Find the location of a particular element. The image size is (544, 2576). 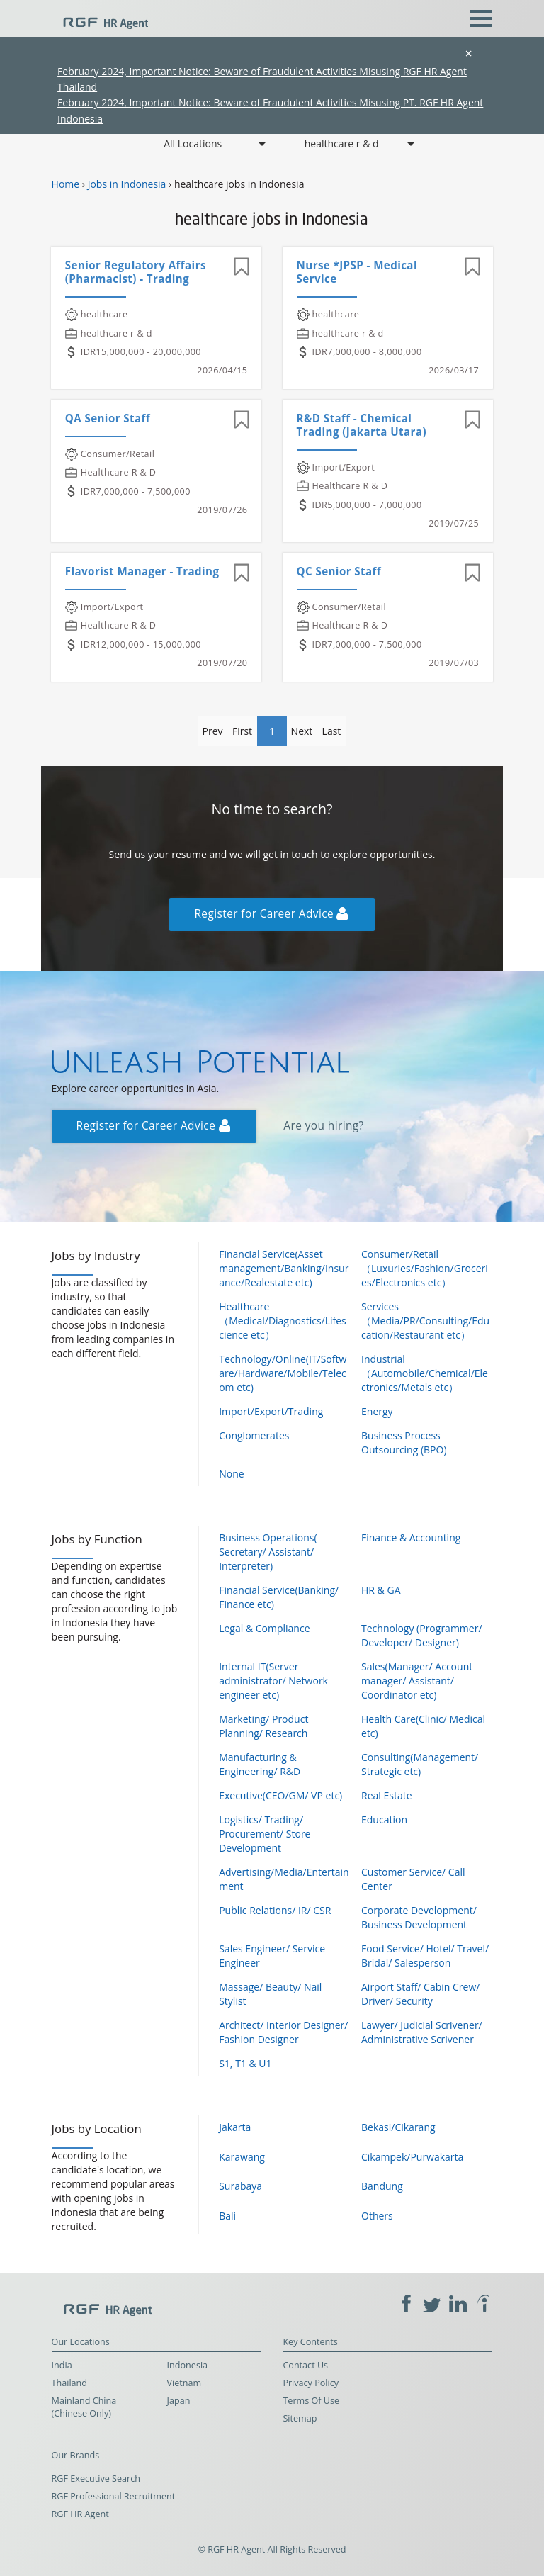

Cikampek/Purwakarta is located at coordinates (412, 2157).